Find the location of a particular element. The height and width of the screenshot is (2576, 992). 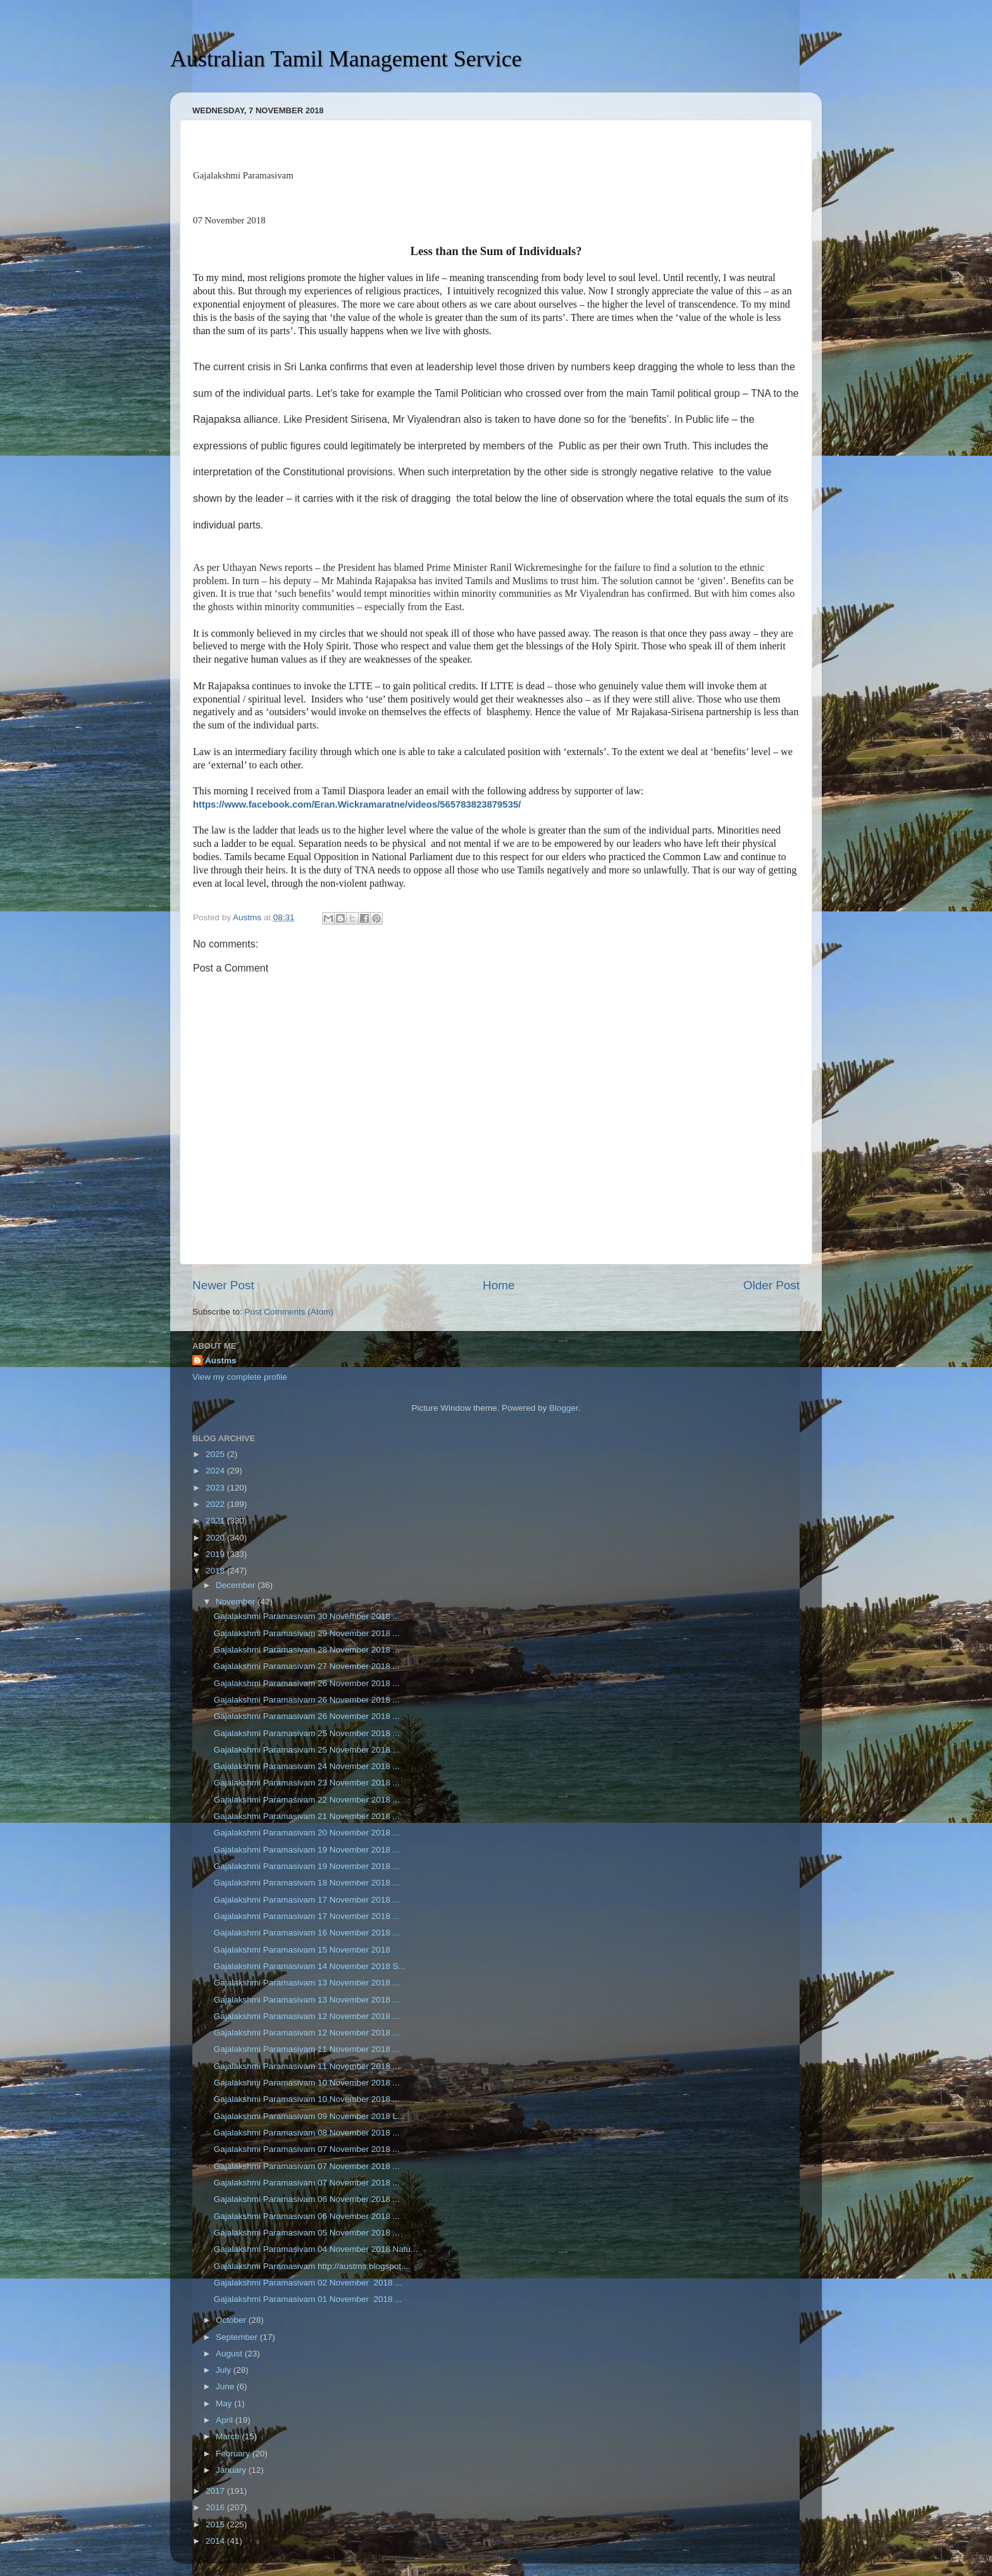

View my complete profile is located at coordinates (239, 1377).